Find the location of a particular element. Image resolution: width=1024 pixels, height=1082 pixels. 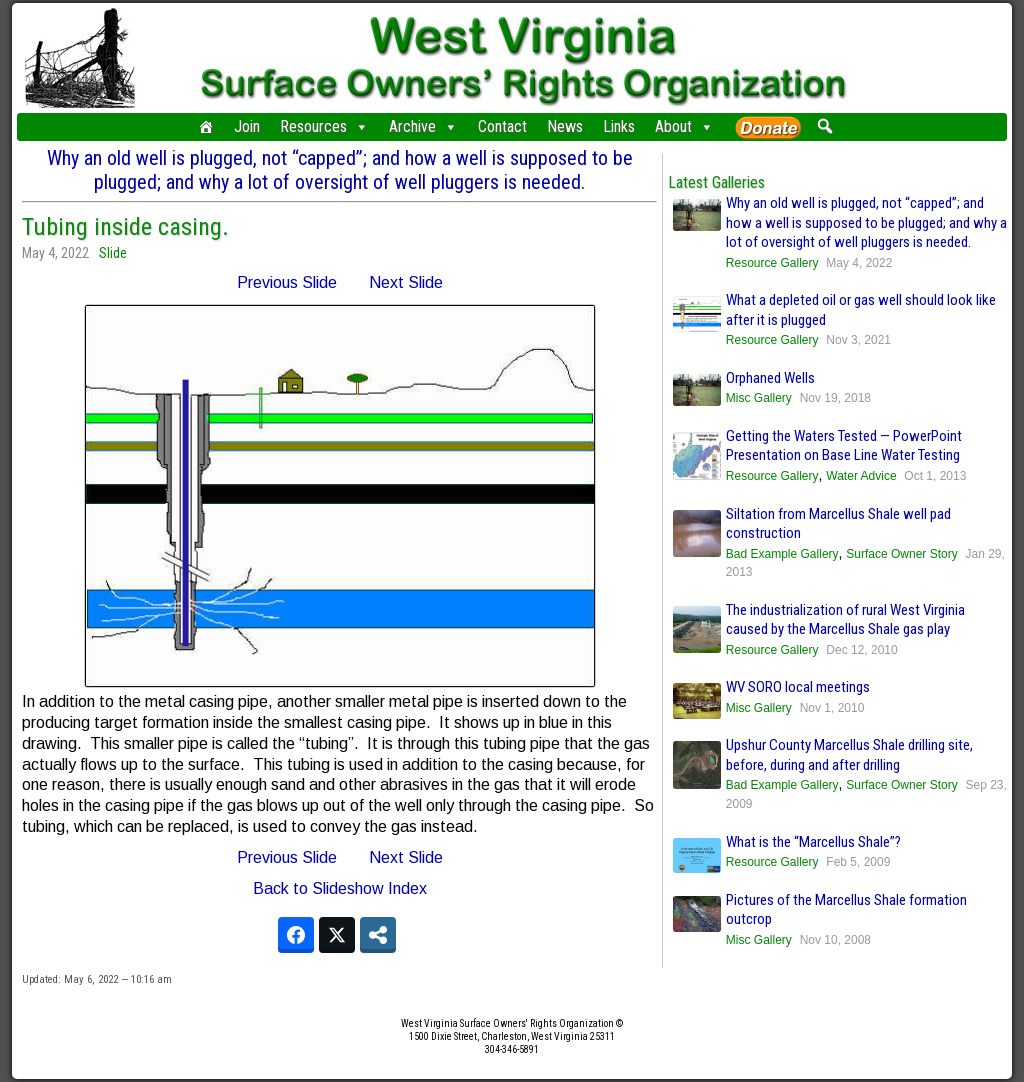

Previous Slide is located at coordinates (287, 282).